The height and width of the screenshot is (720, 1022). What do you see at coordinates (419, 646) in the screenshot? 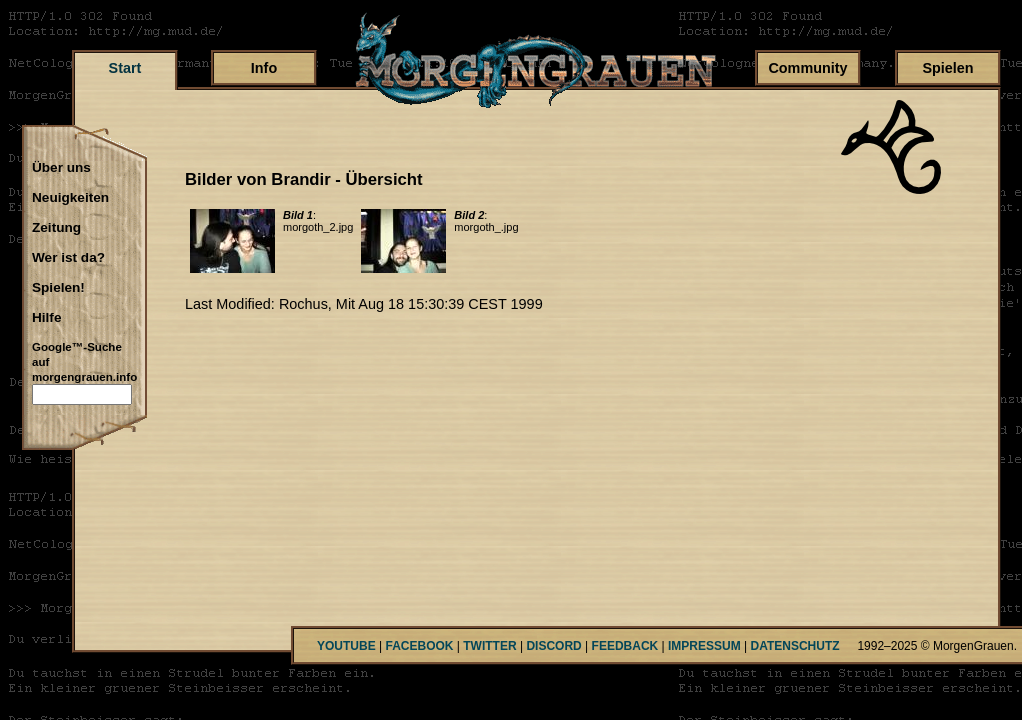
I see `FACEBOOK` at bounding box center [419, 646].